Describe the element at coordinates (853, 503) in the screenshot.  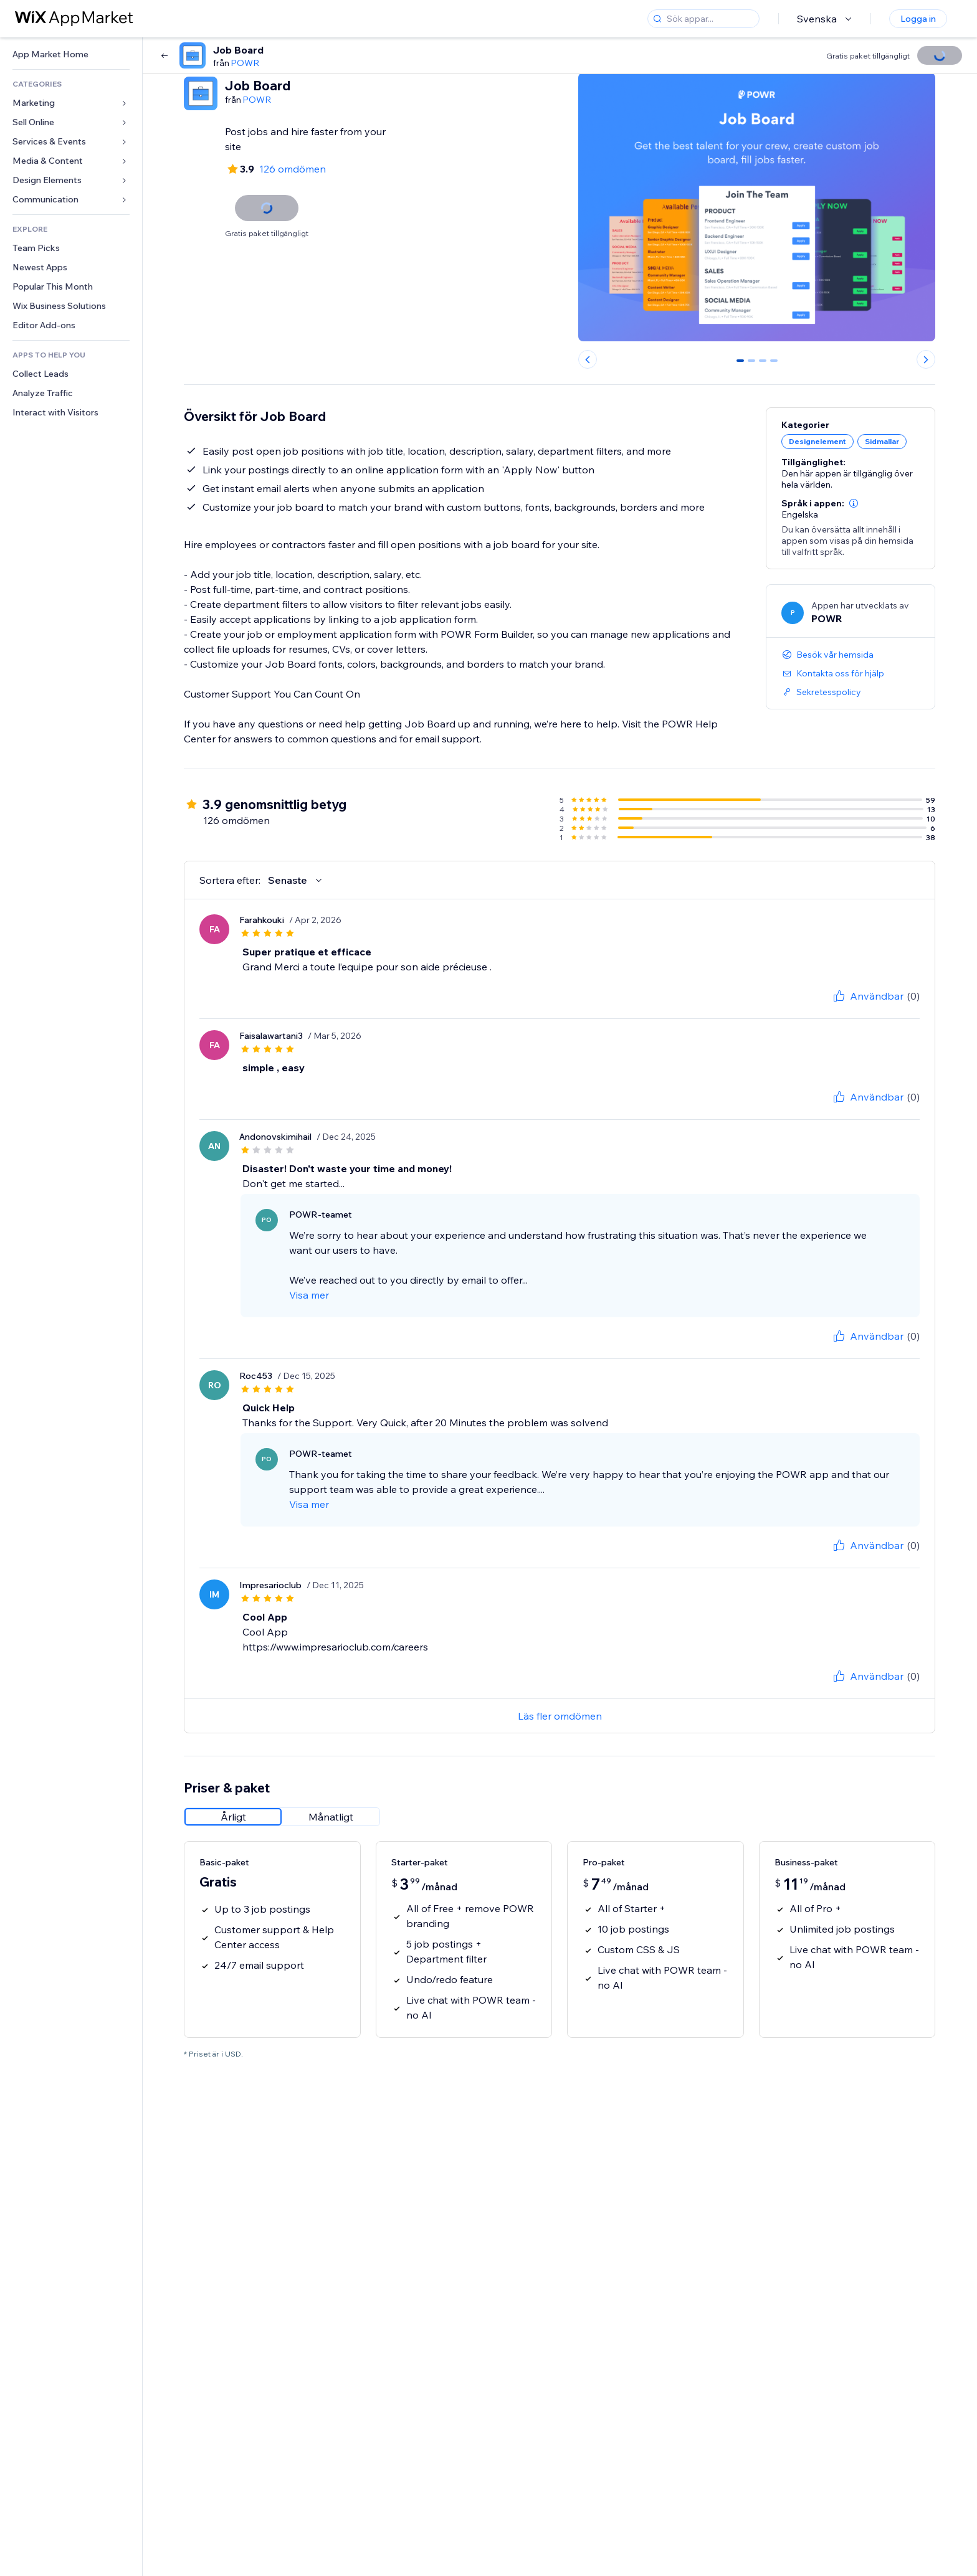
I see `[button]` at that location.